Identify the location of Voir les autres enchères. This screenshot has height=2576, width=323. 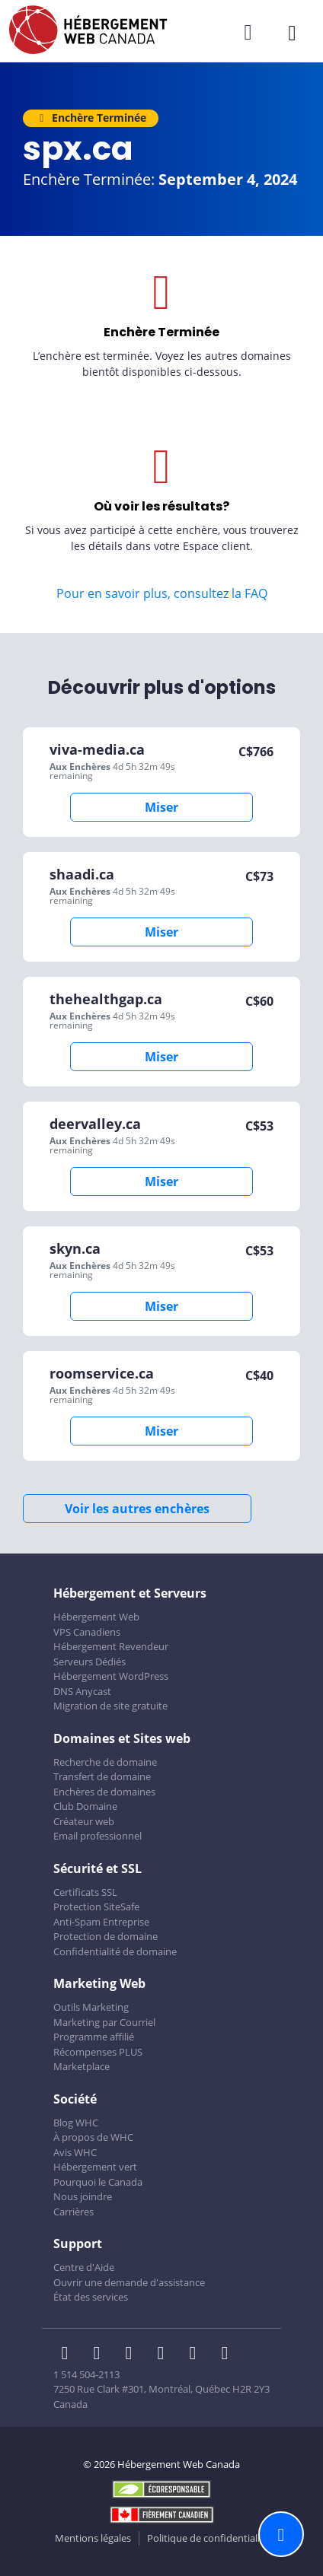
(137, 1508).